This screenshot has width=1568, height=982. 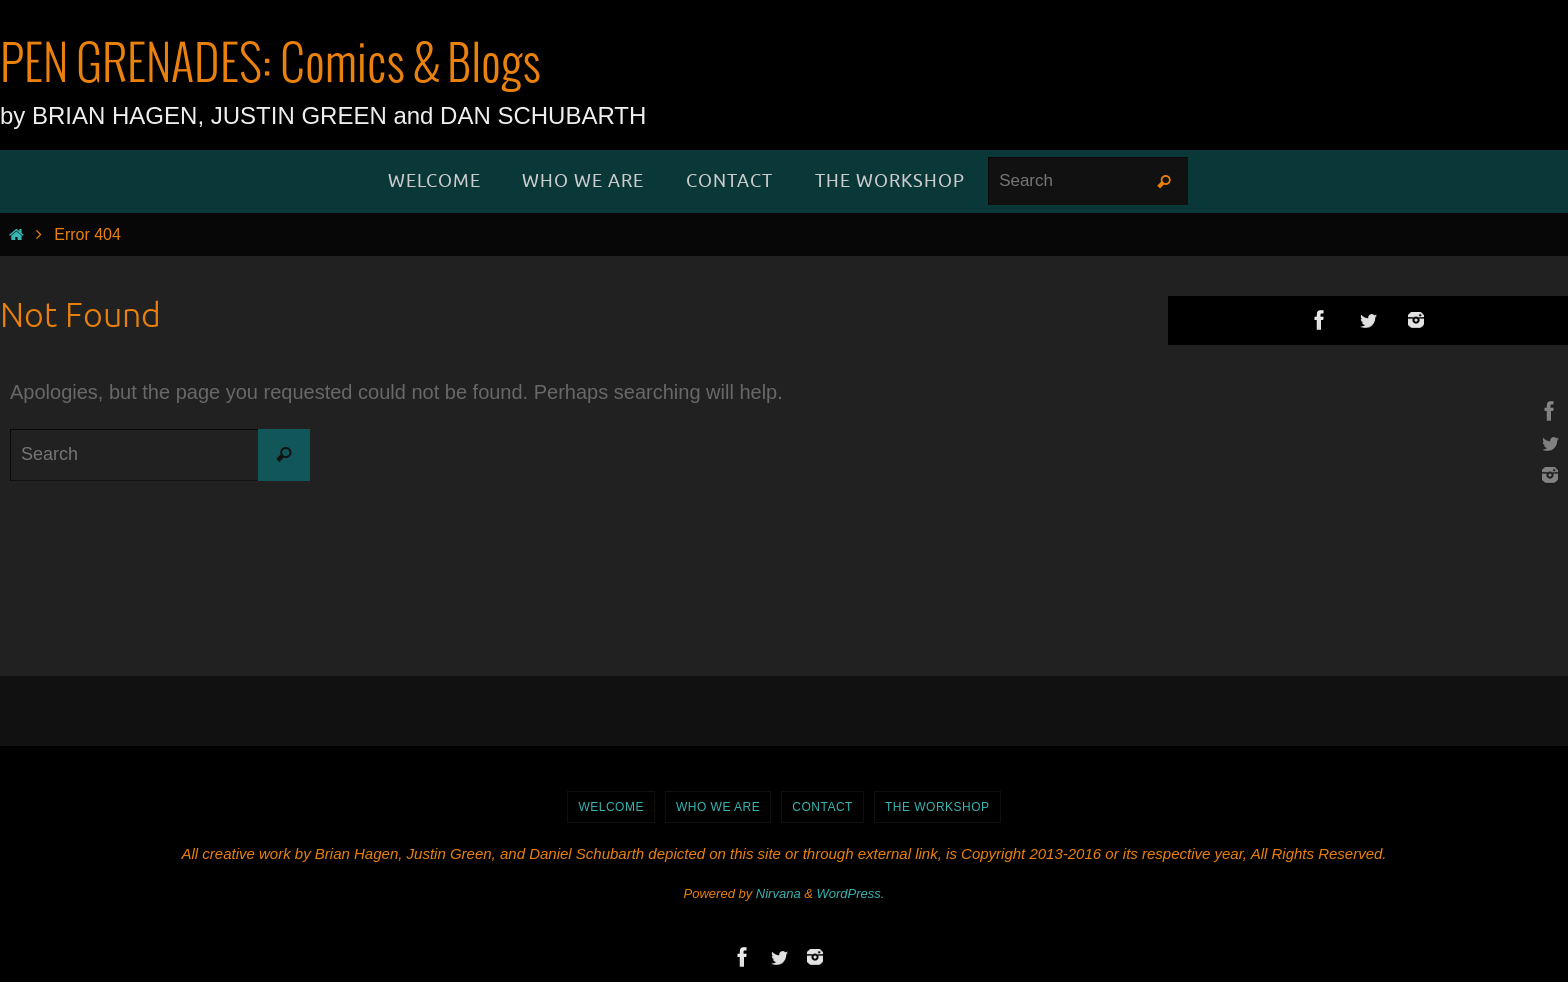 What do you see at coordinates (270, 66) in the screenshot?
I see `PEN GRENADES: Comics & Blogs` at bounding box center [270, 66].